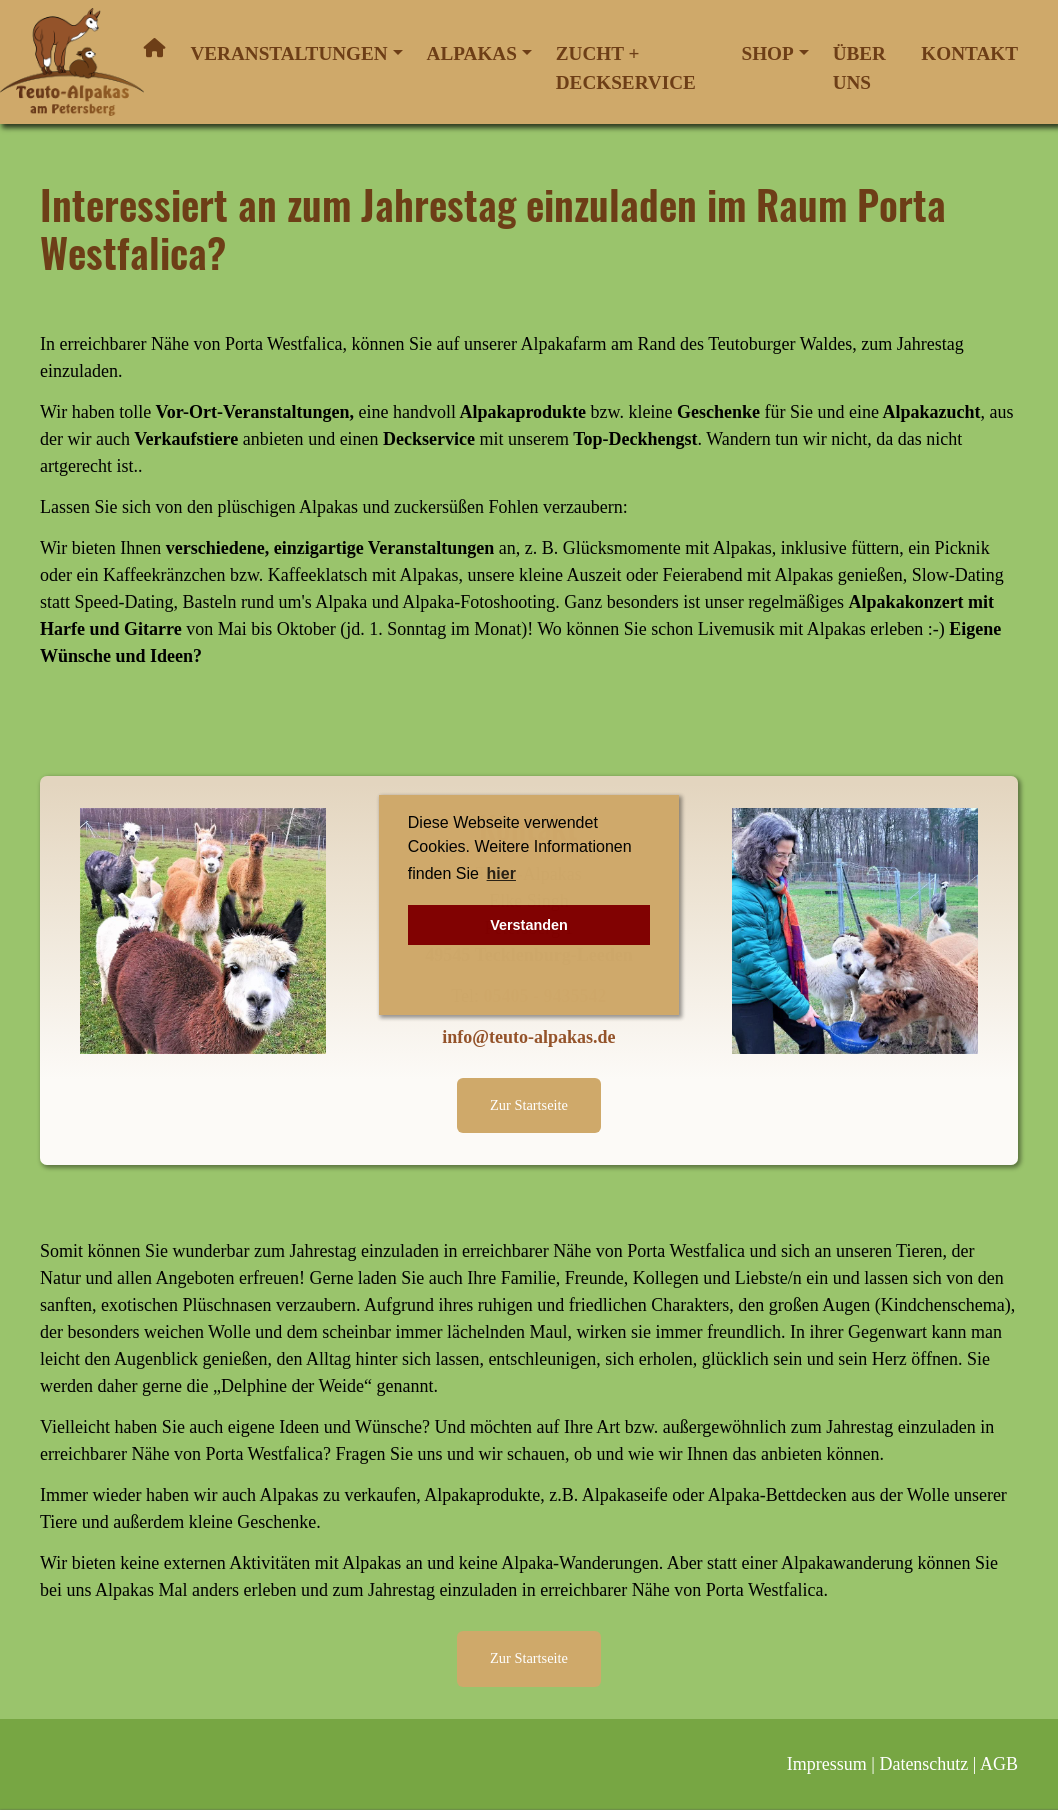 The image size is (1058, 1810). What do you see at coordinates (288, 53) in the screenshot?
I see `Veranstaltungen [button]` at bounding box center [288, 53].